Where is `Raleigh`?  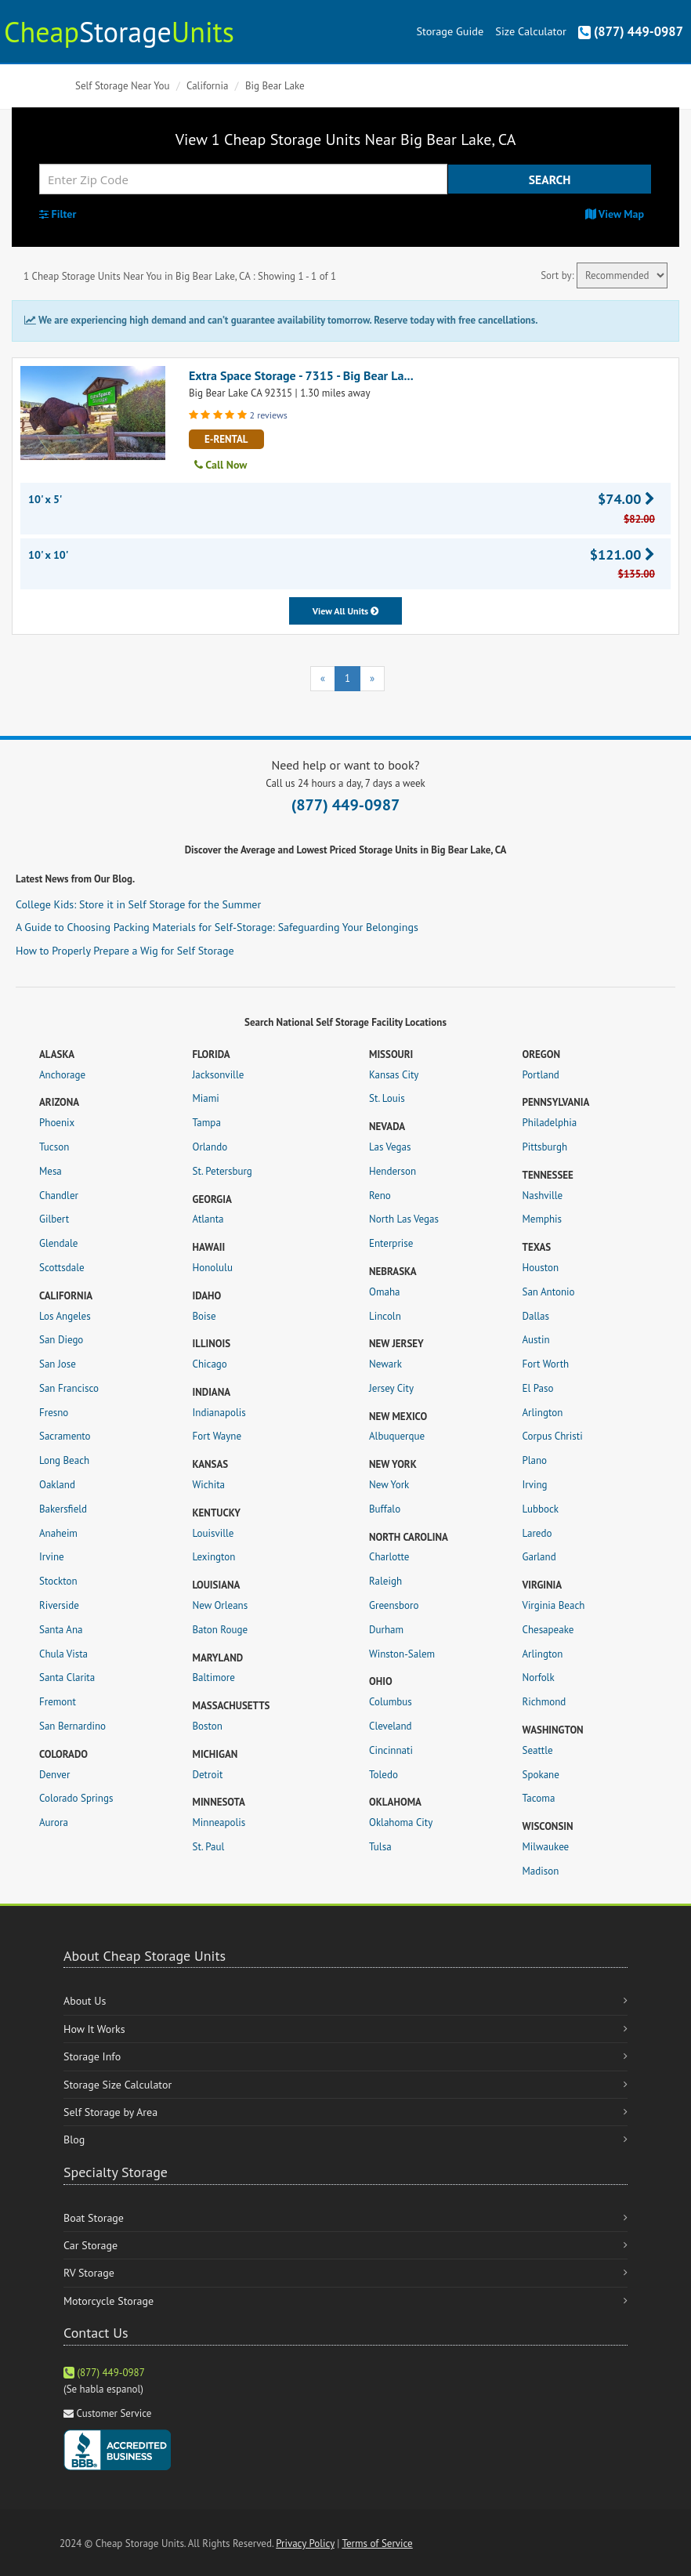 Raleigh is located at coordinates (385, 1581).